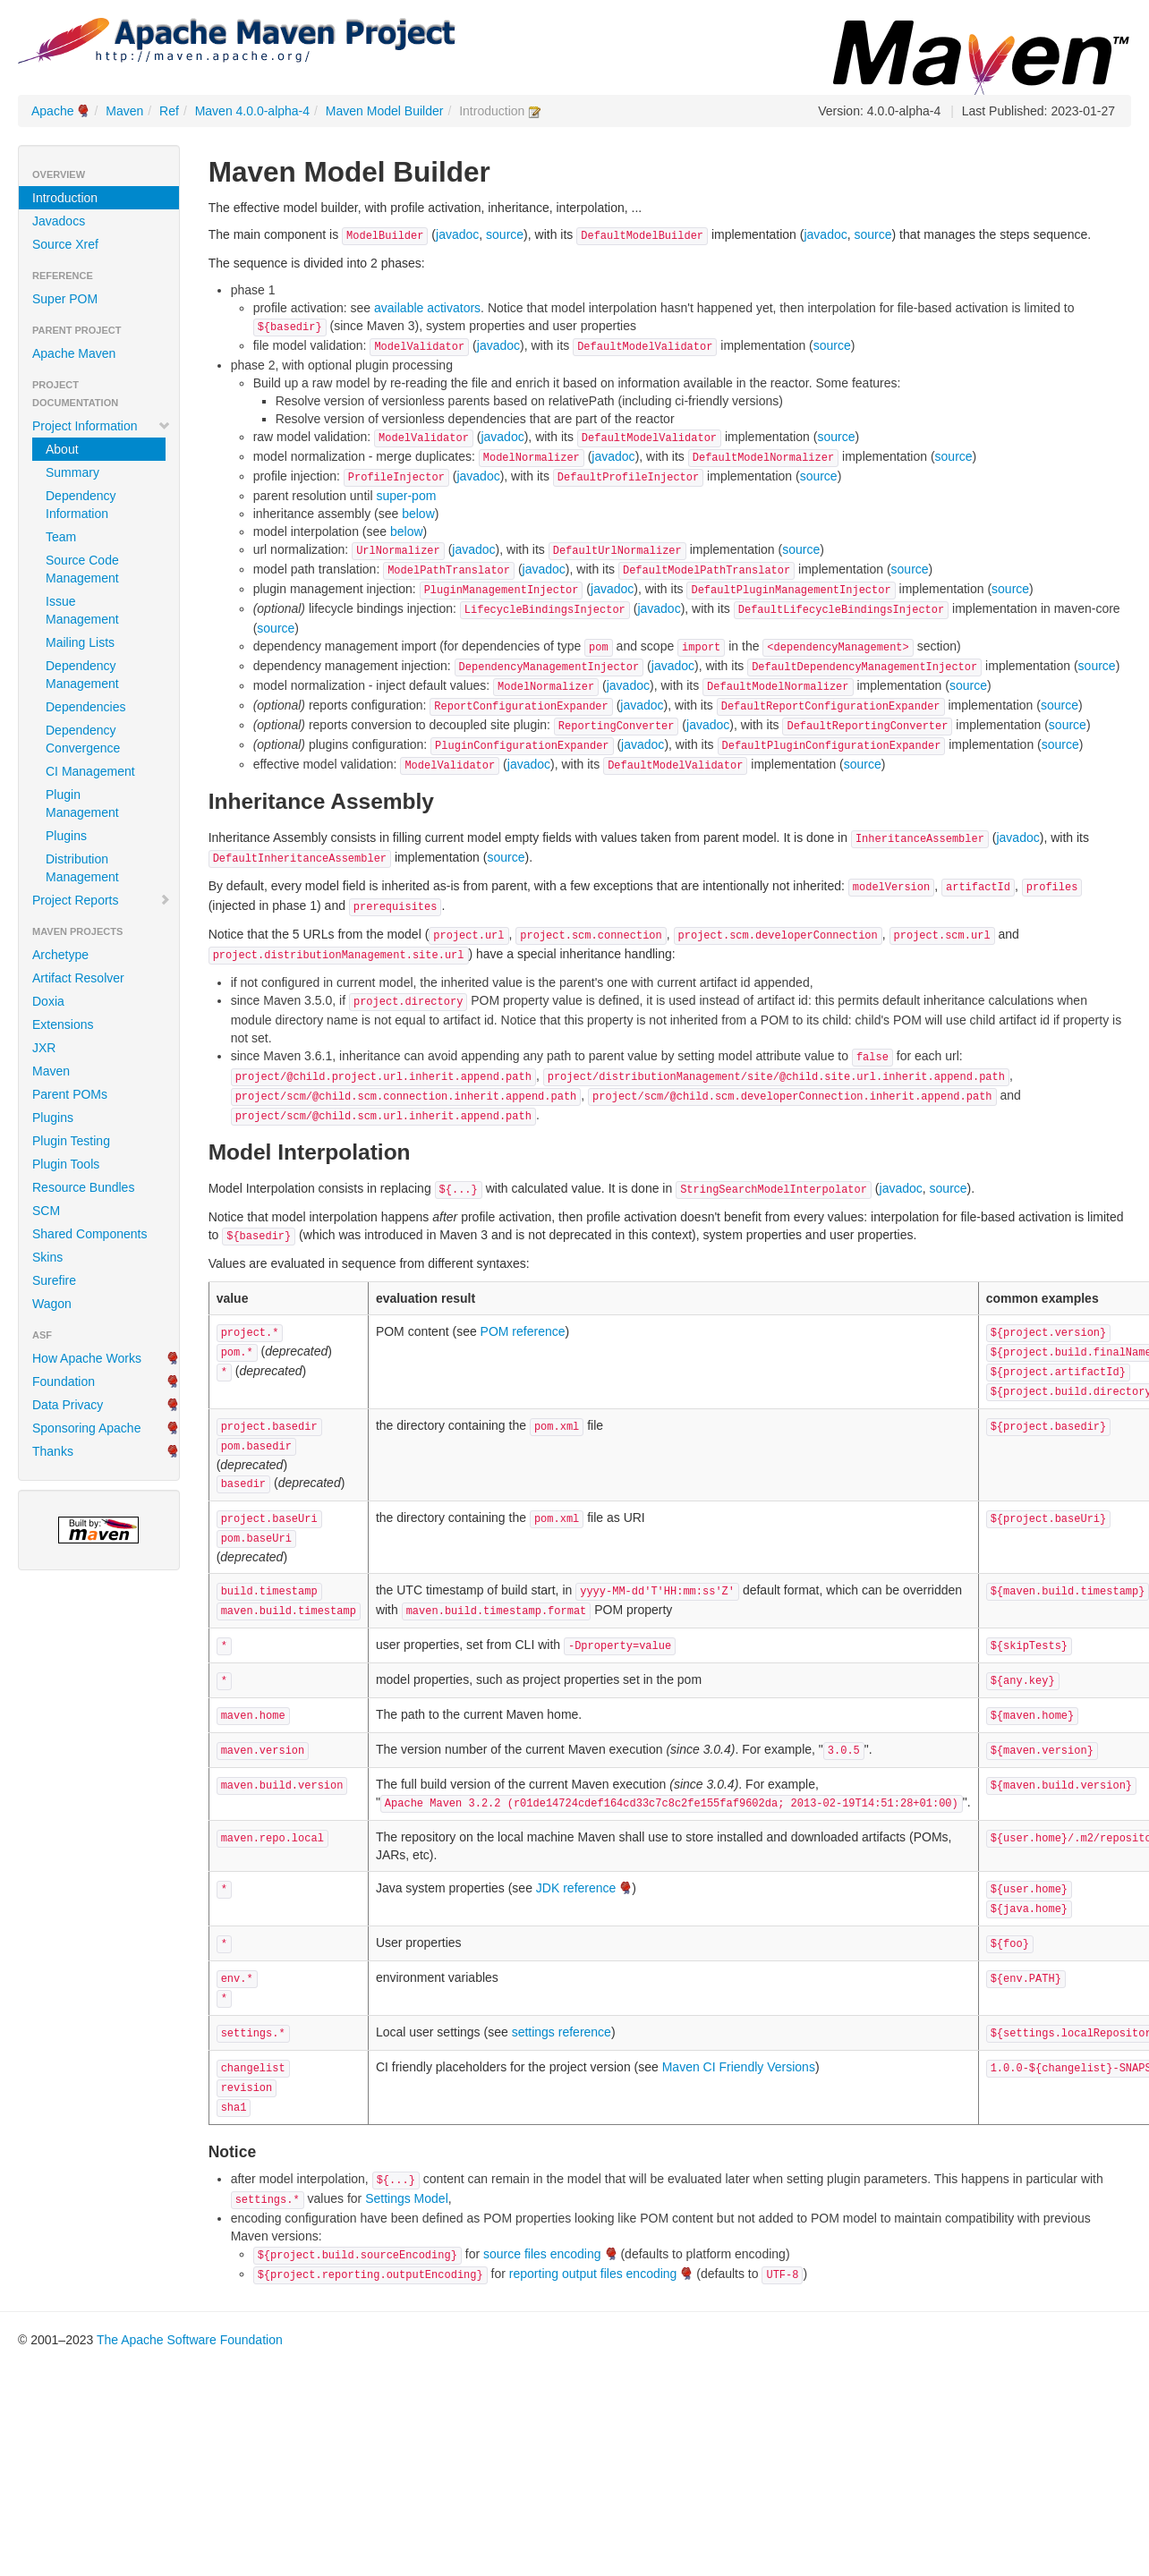 The height and width of the screenshot is (2576, 1149). What do you see at coordinates (43, 1048) in the screenshot?
I see `JXR` at bounding box center [43, 1048].